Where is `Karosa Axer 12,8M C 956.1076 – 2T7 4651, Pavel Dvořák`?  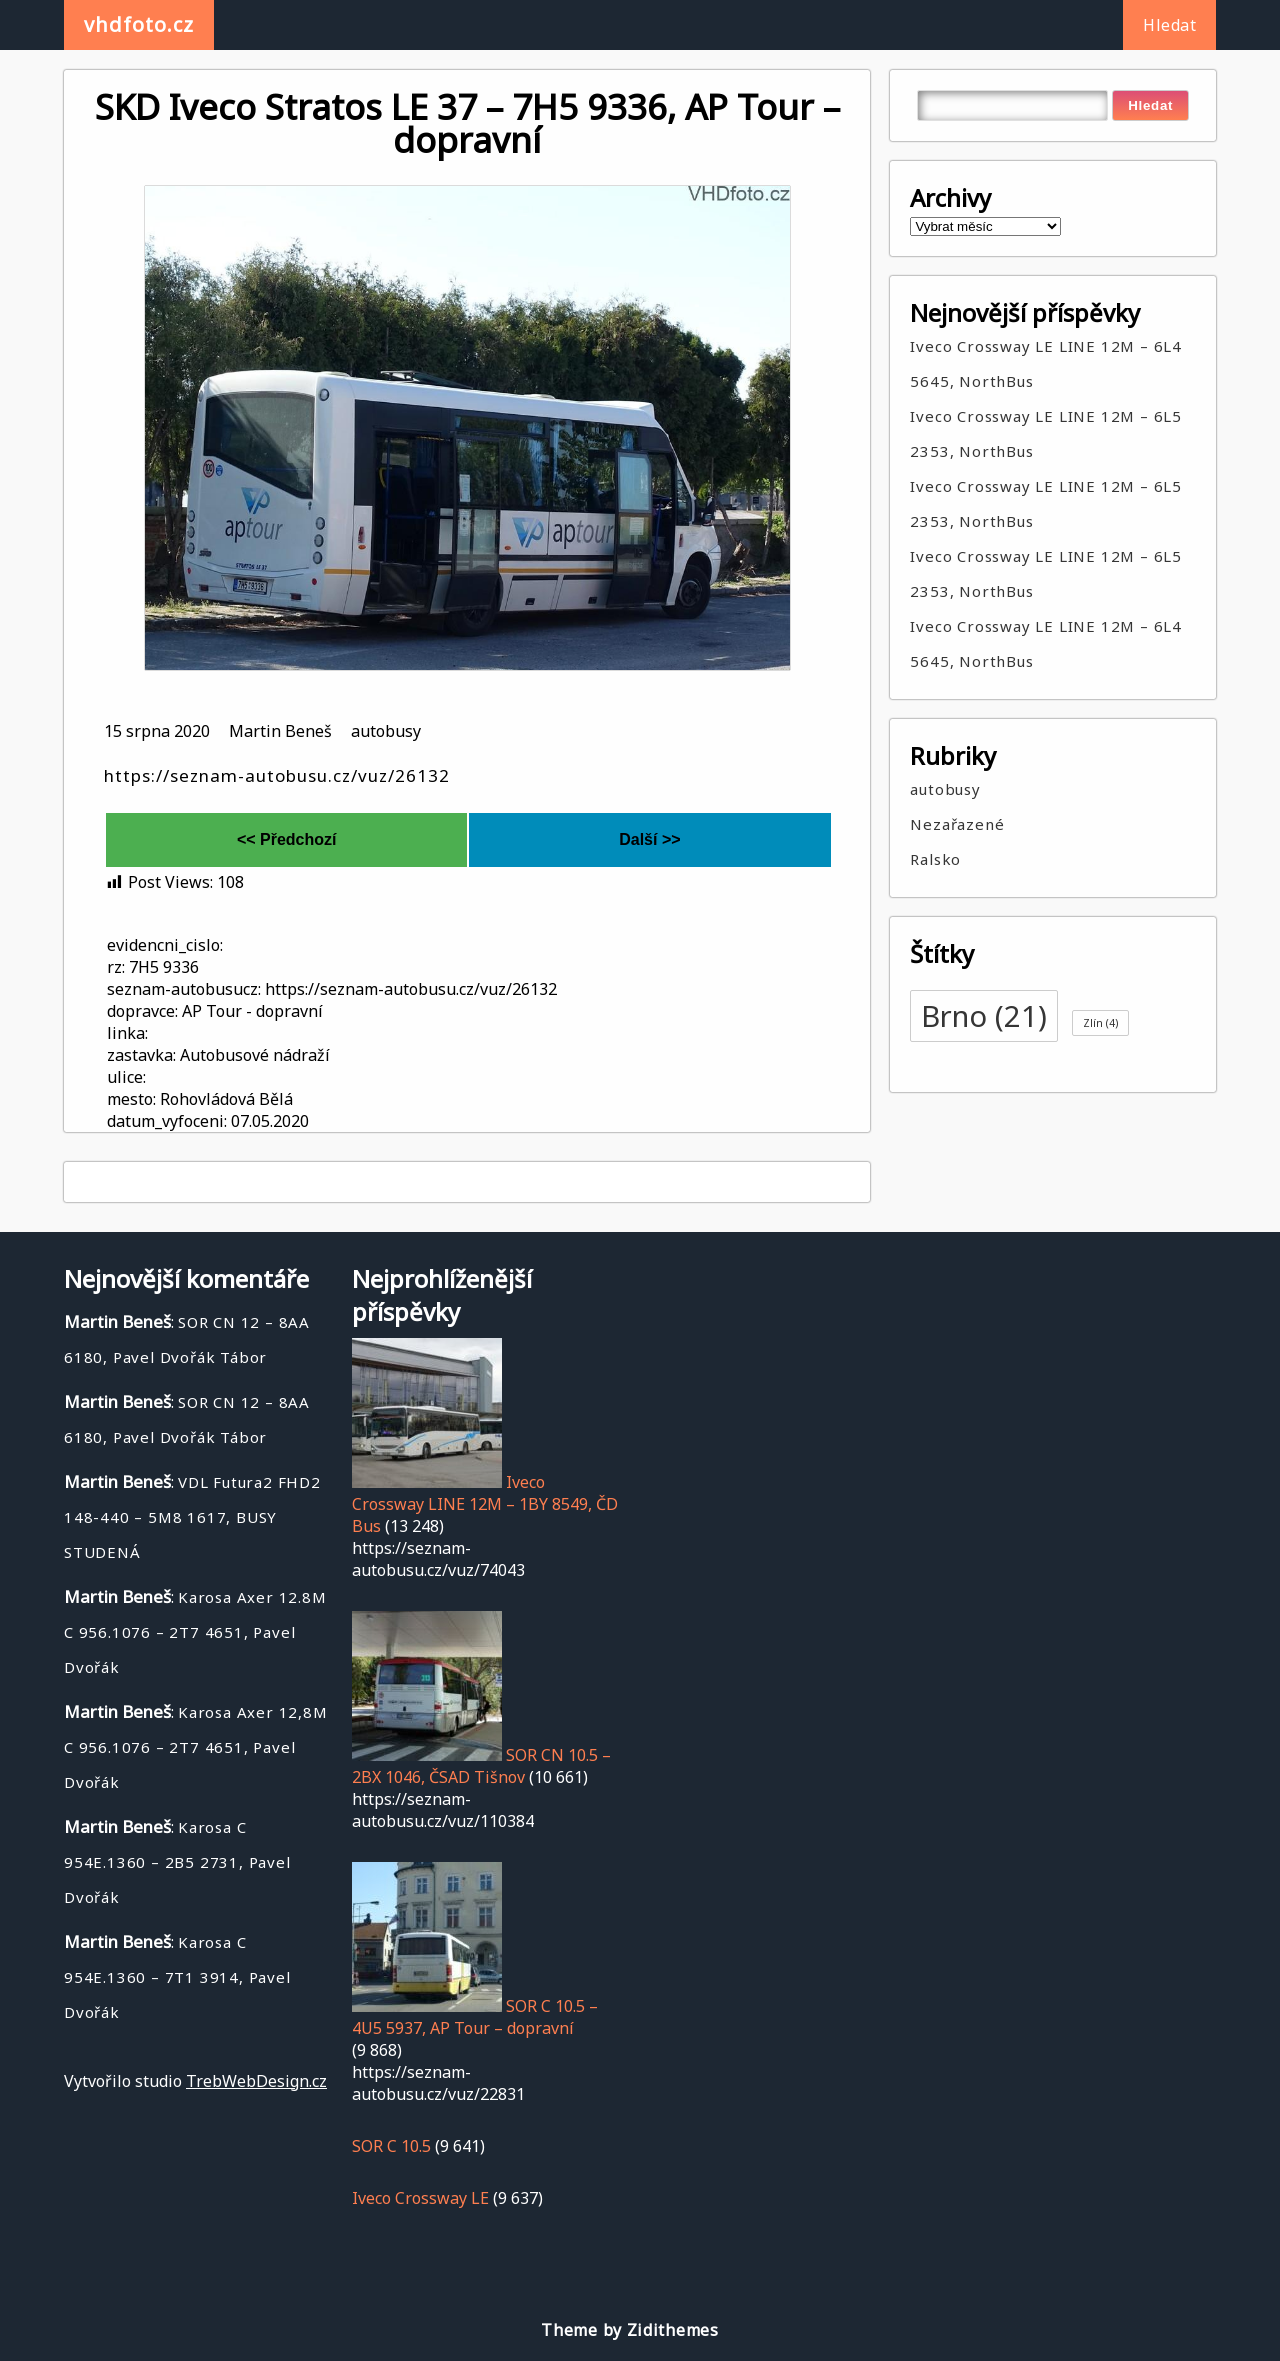 Karosa Axer 12,8M C 956.1076 – 2T7 4651, Pavel Dvořák is located at coordinates (196, 1747).